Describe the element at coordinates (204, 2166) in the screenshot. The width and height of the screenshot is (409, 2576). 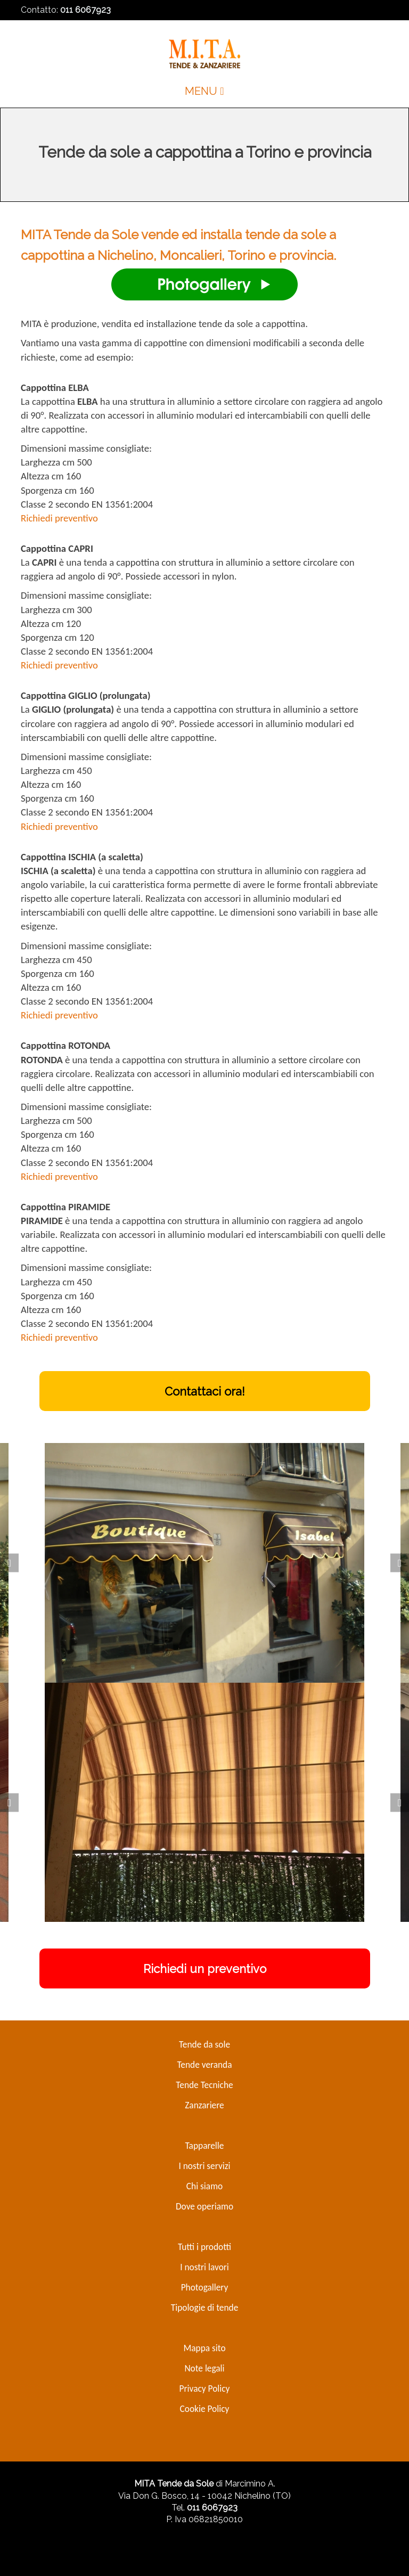
I see `I nostri servizi` at that location.